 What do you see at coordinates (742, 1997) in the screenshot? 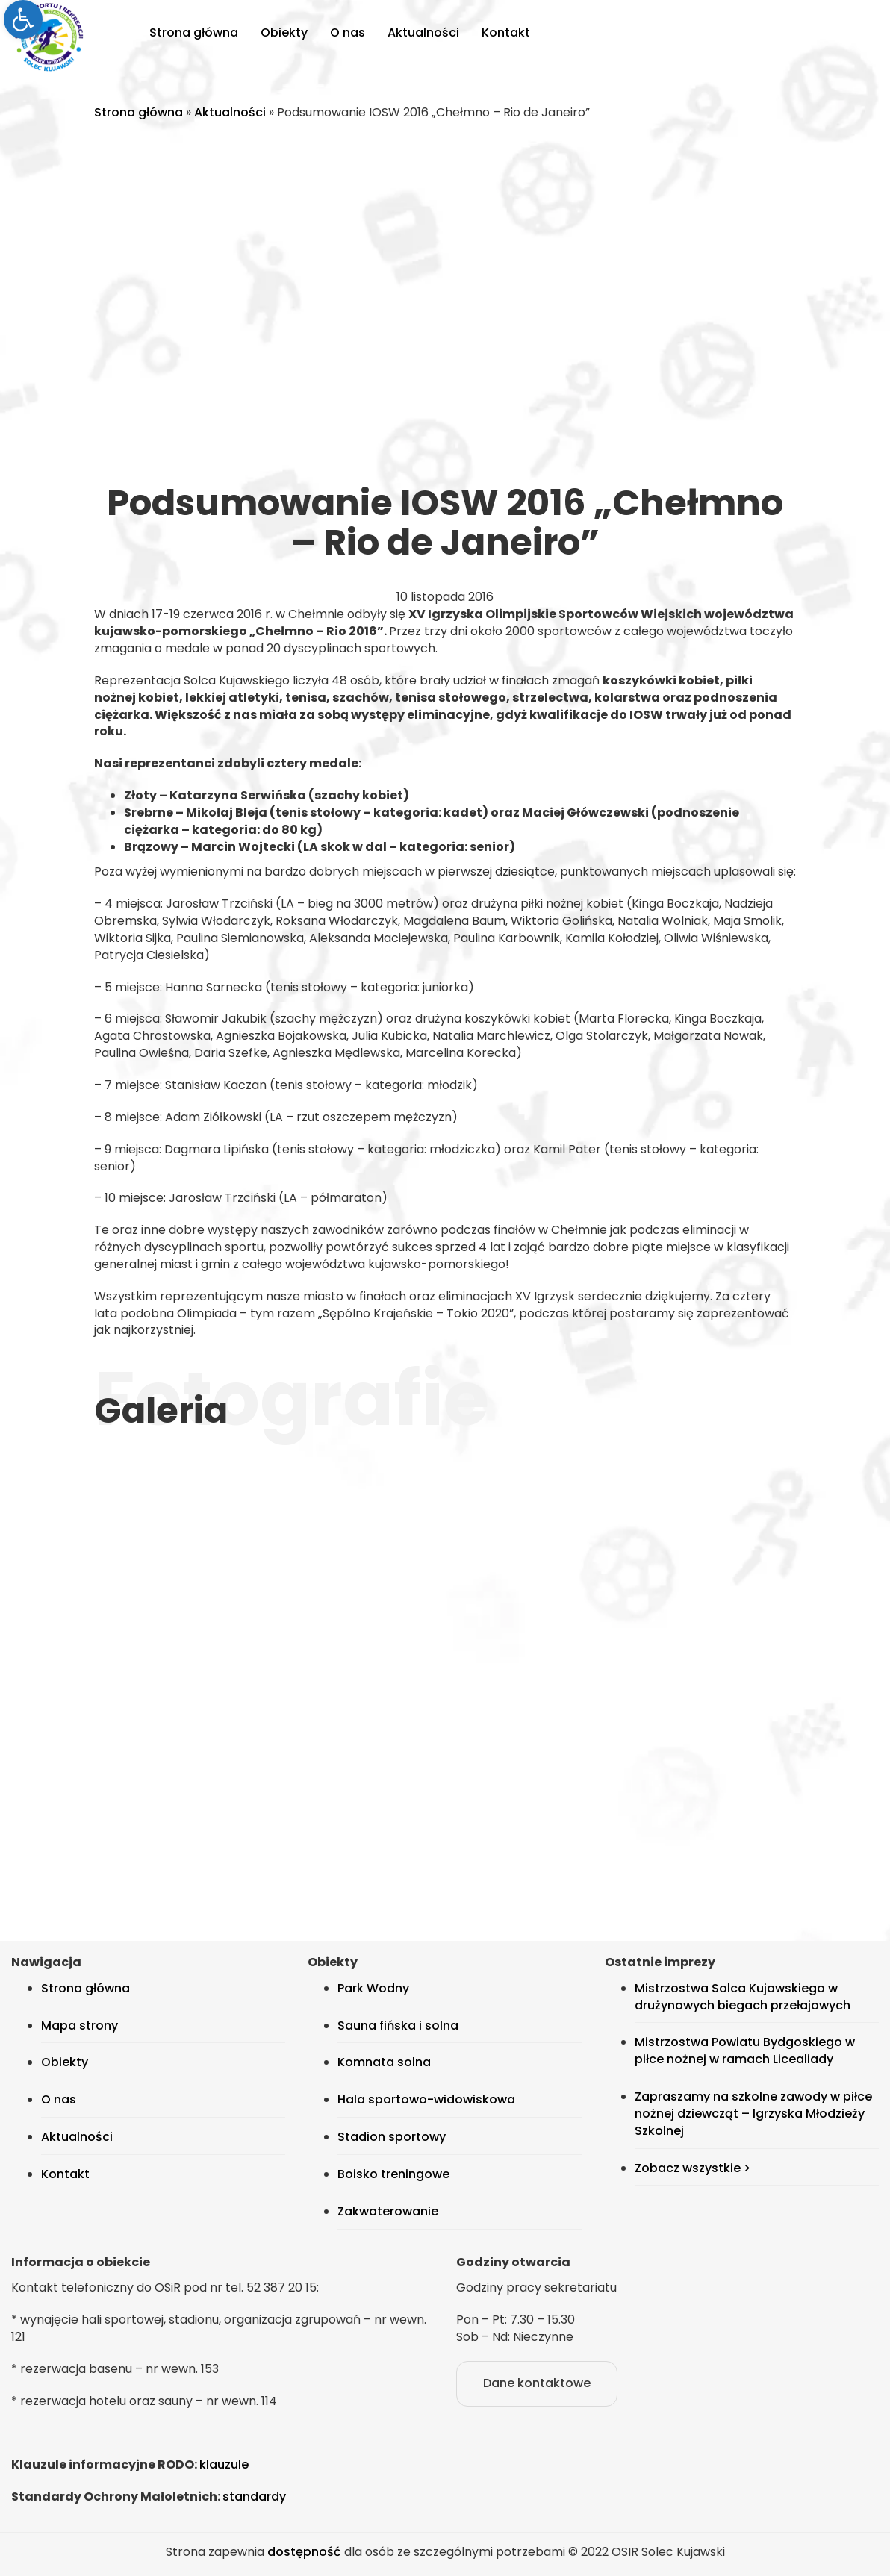
I see `Mistrzostwa Solca Kujawskiego w drużynowych biegach przełajowych [link]` at bounding box center [742, 1997].